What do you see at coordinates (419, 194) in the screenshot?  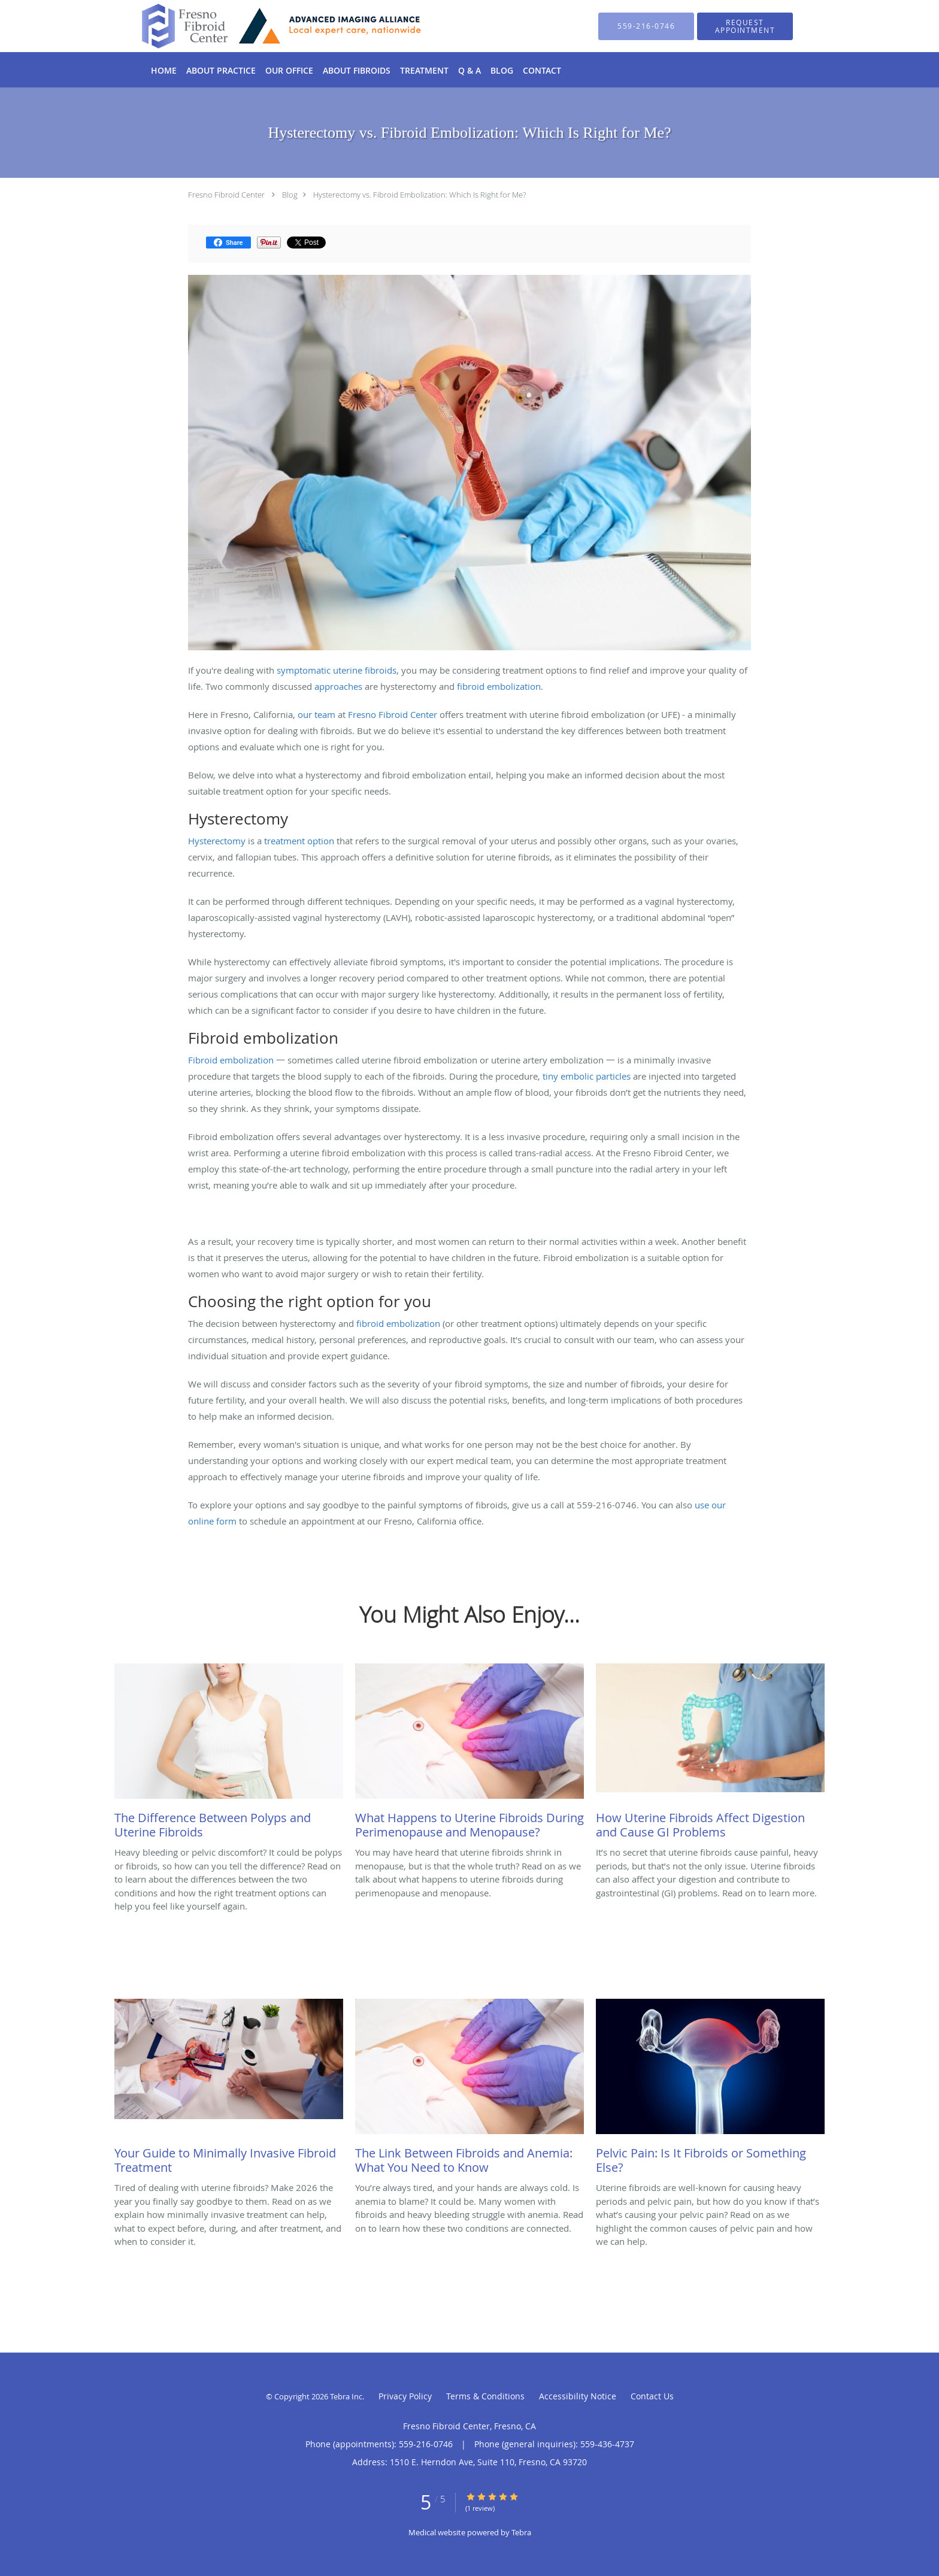 I see `Hysterectomy vs. Fibroid Embolization: Which Is Right for Me?` at bounding box center [419, 194].